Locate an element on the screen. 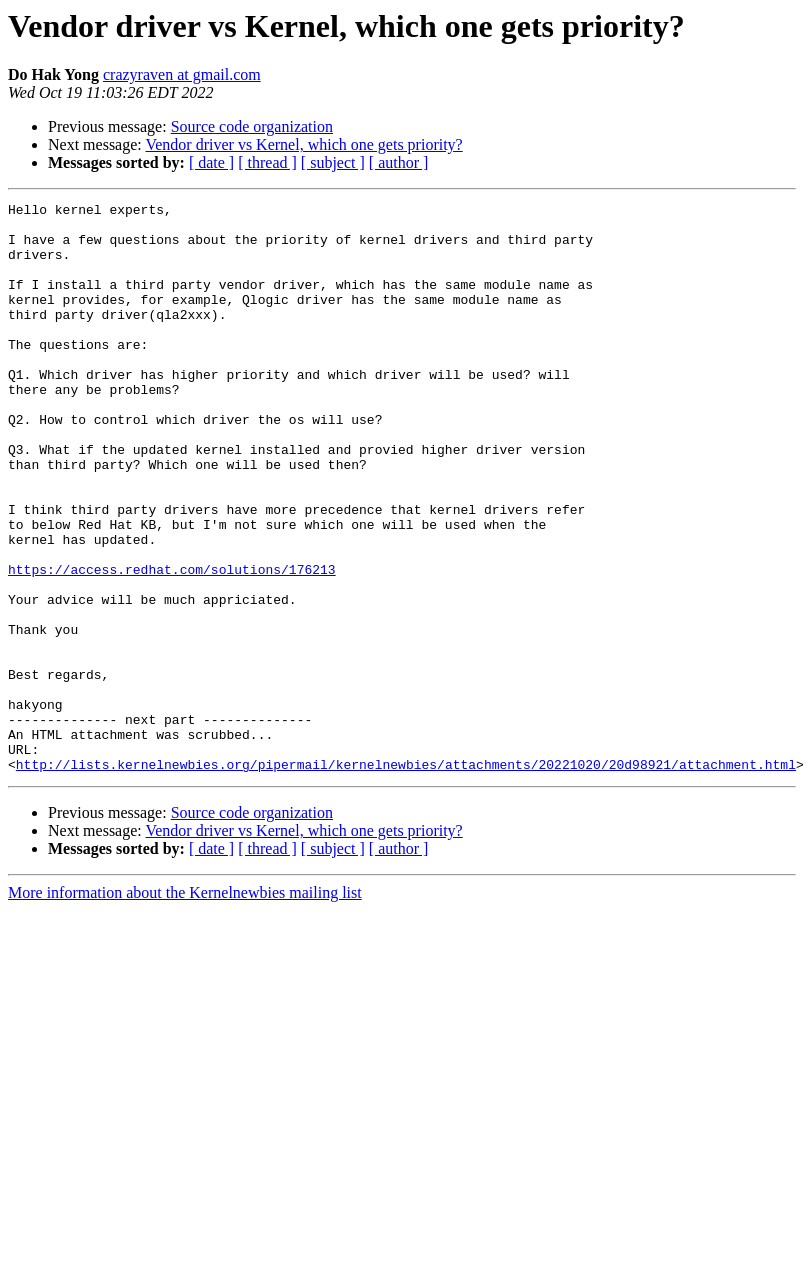 This screenshot has height=1277, width=804. [ thread ] is located at coordinates (267, 162).